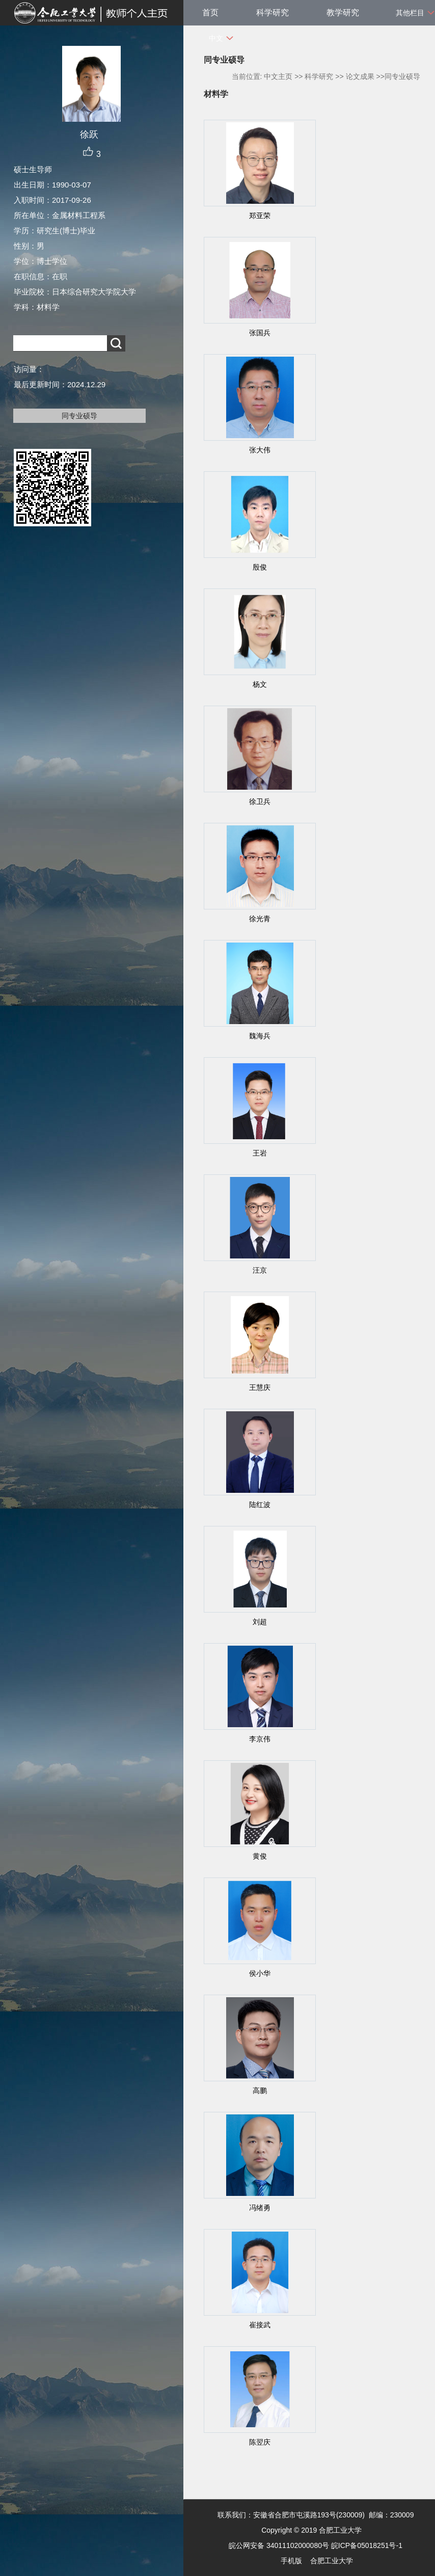  I want to click on 合肥工业大学, so click(331, 2561).